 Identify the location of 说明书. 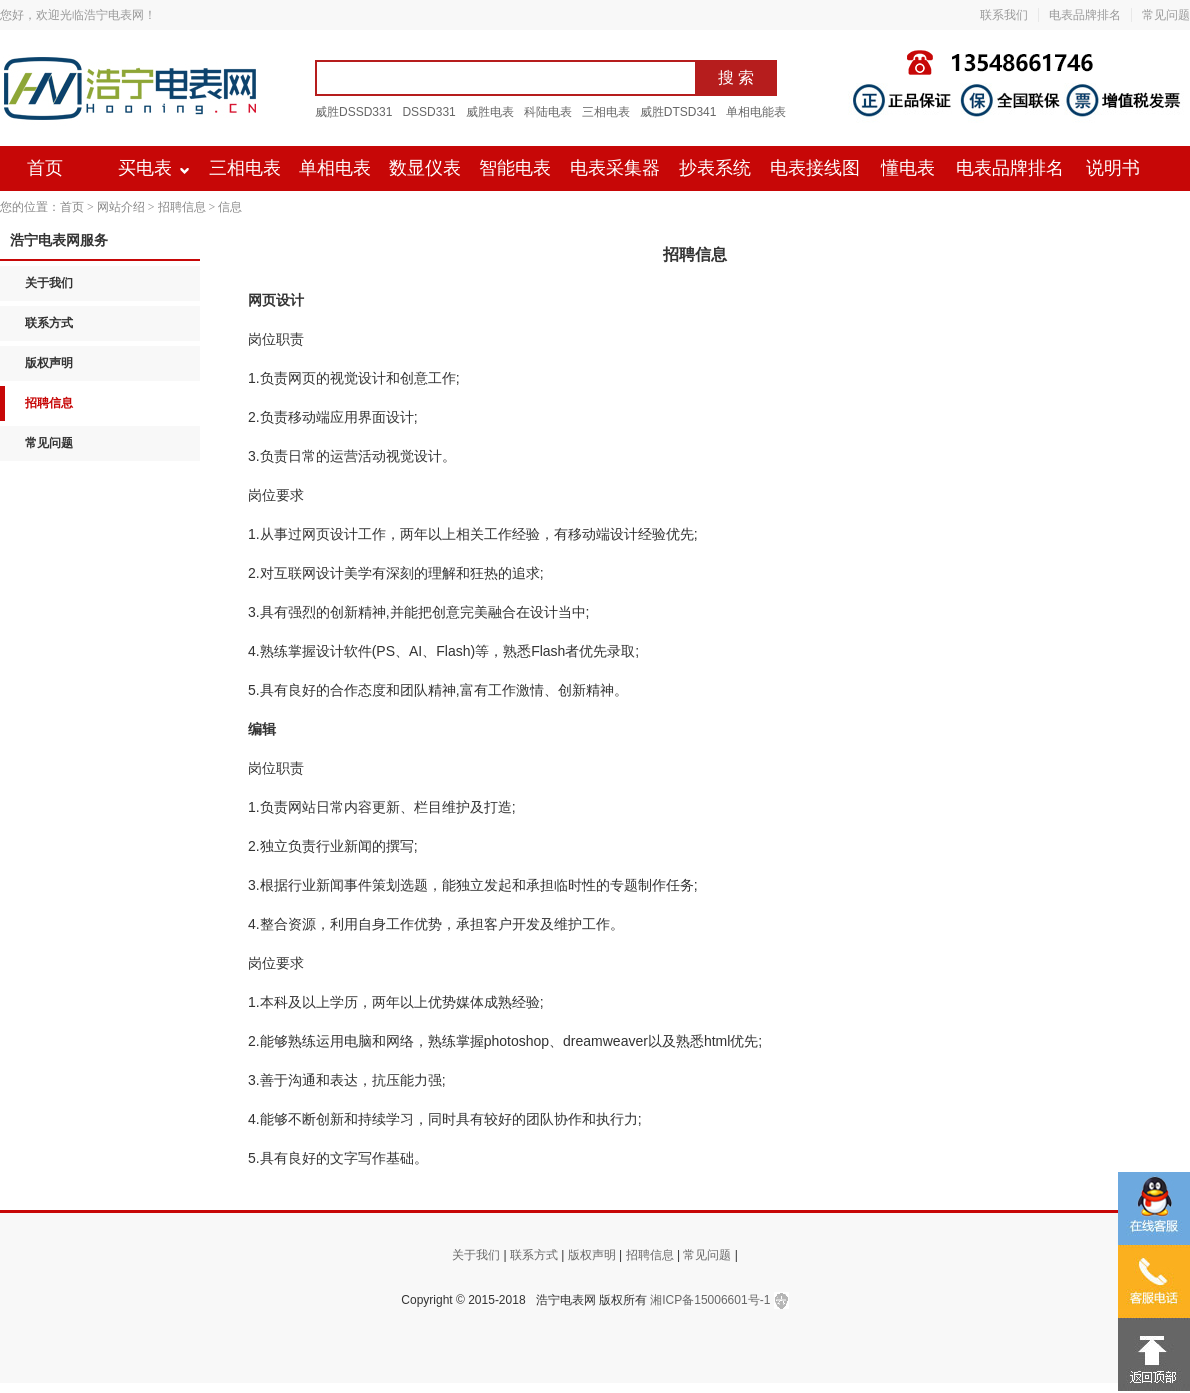
(1113, 168).